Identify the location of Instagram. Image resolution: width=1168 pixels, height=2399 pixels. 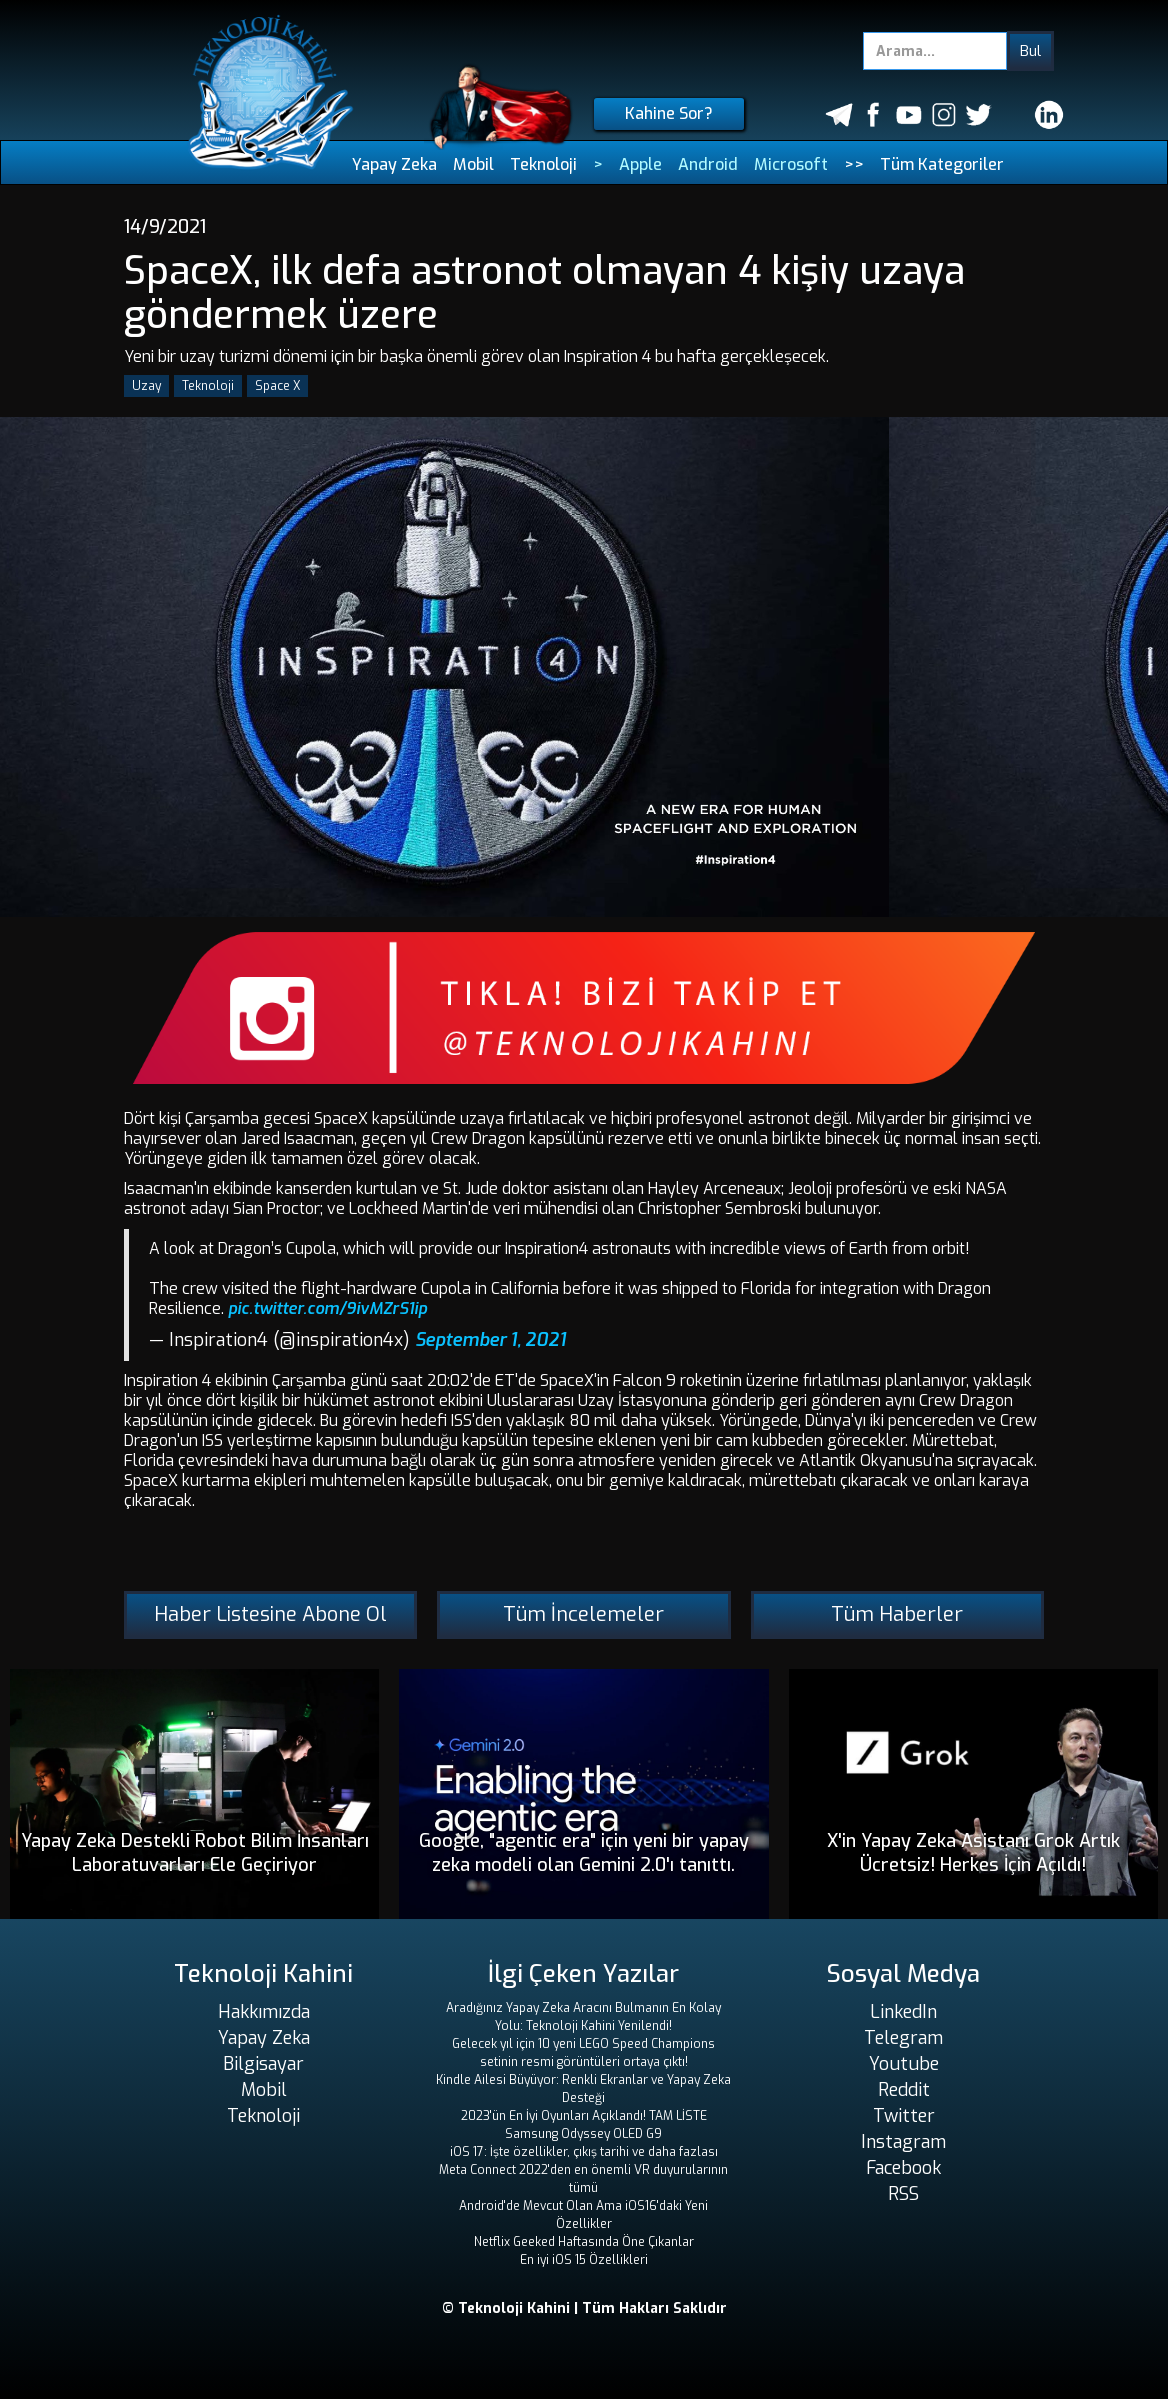
(903, 2142).